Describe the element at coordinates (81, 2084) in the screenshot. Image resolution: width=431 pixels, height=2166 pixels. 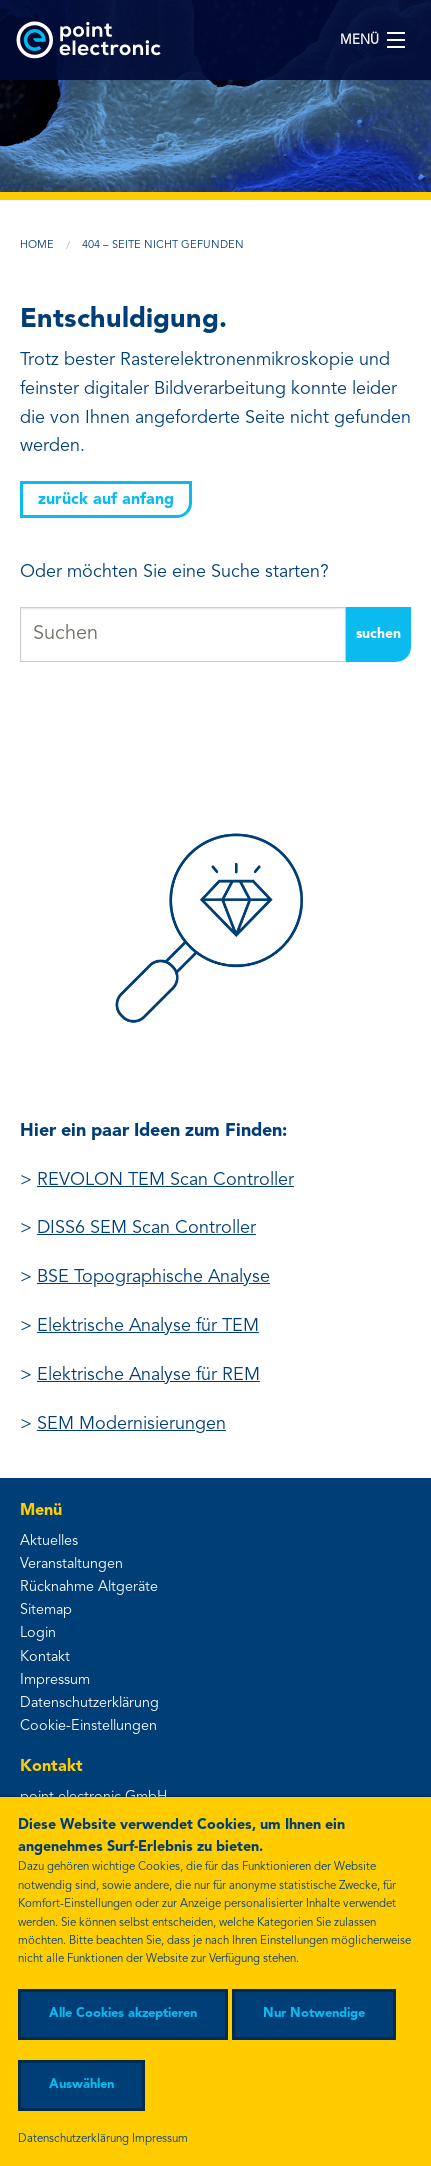
I see `Auswählen` at that location.